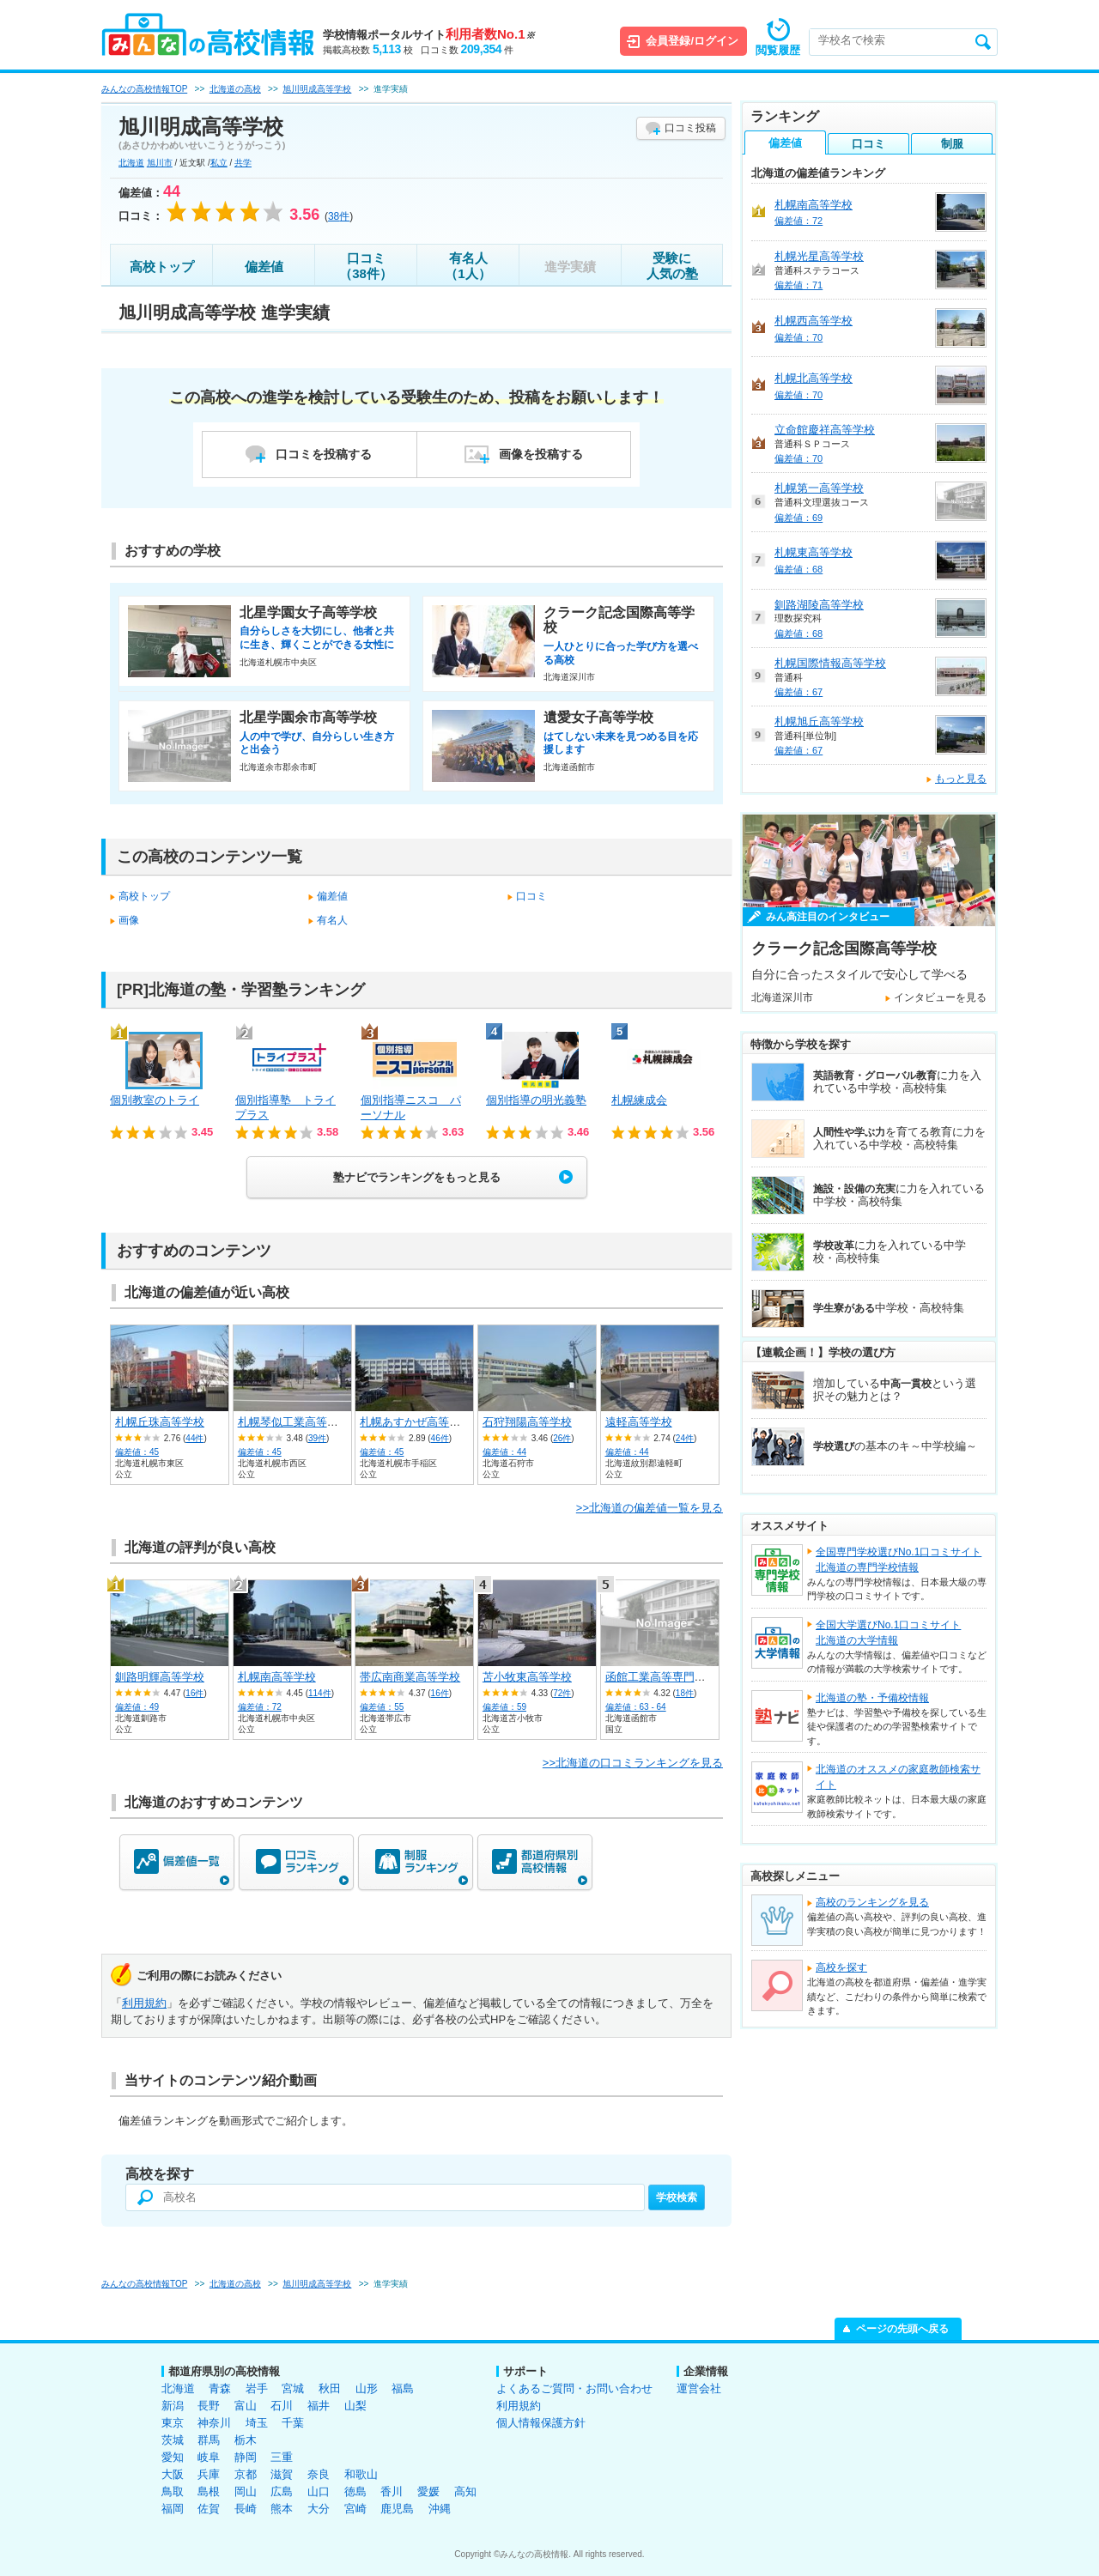  Describe the element at coordinates (872, 1902) in the screenshot. I see `高校のランキングを見る` at that location.